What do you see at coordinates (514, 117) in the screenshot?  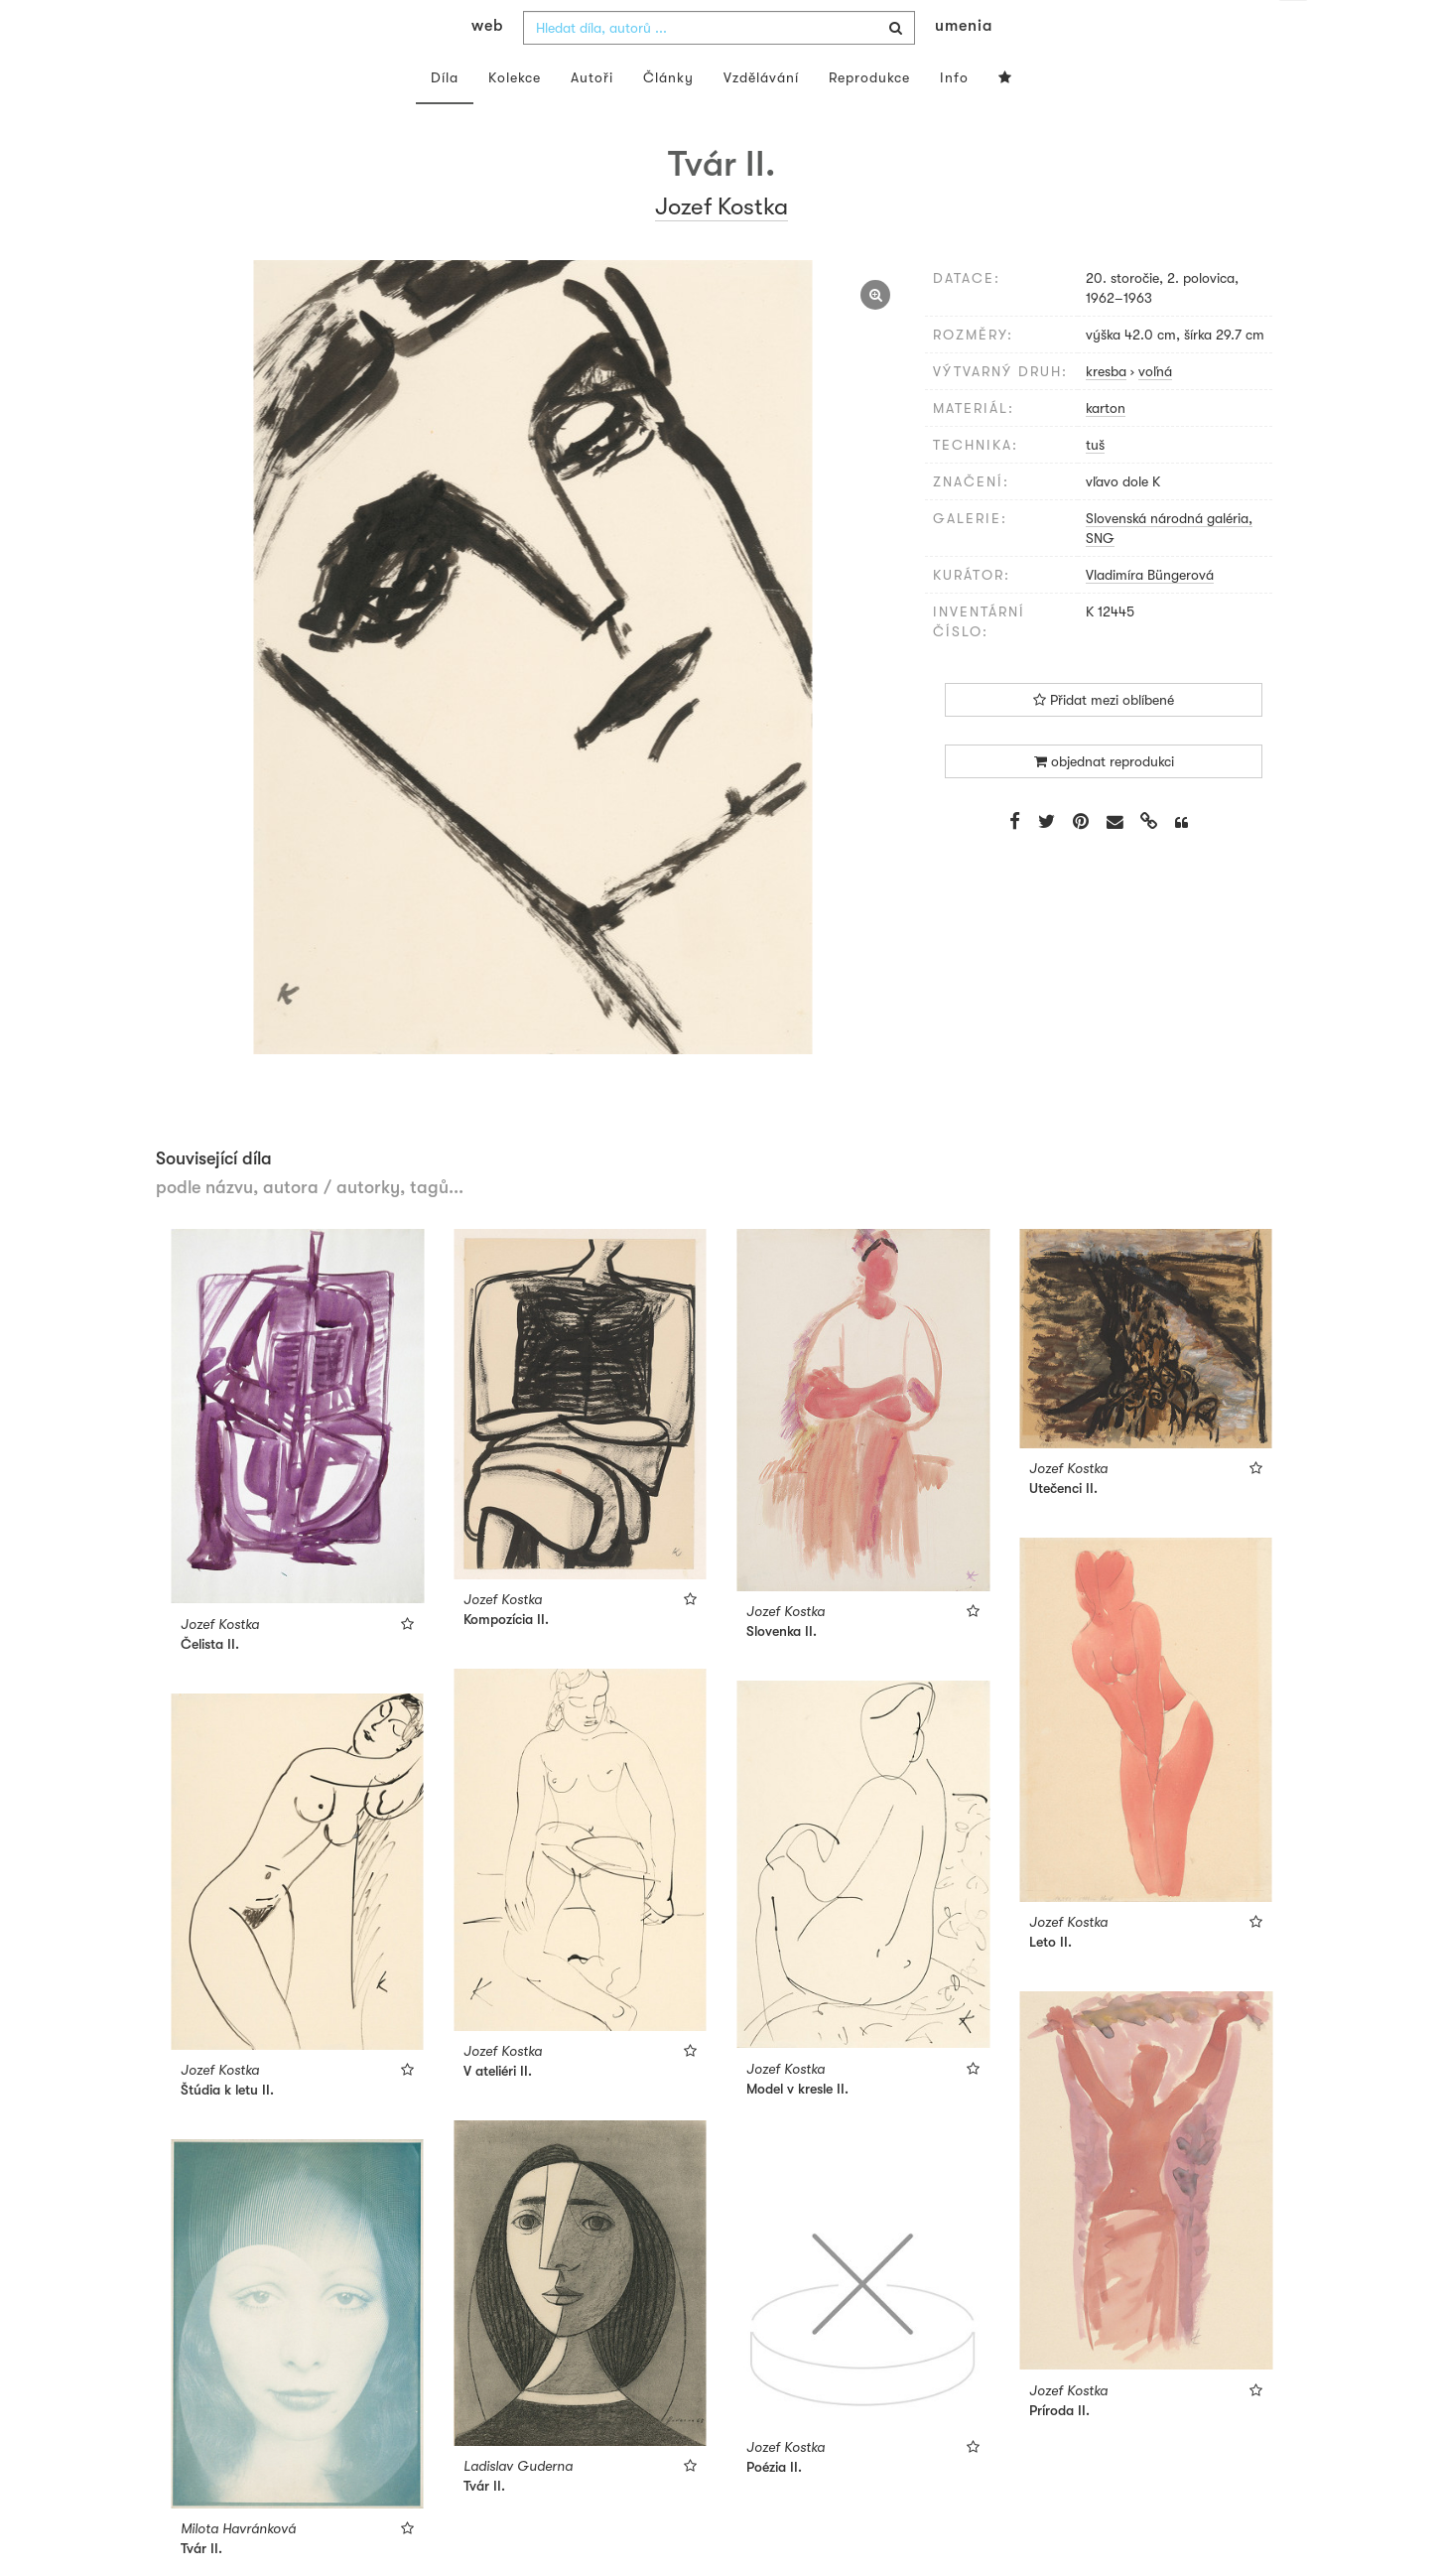 I see `Kolekce` at bounding box center [514, 117].